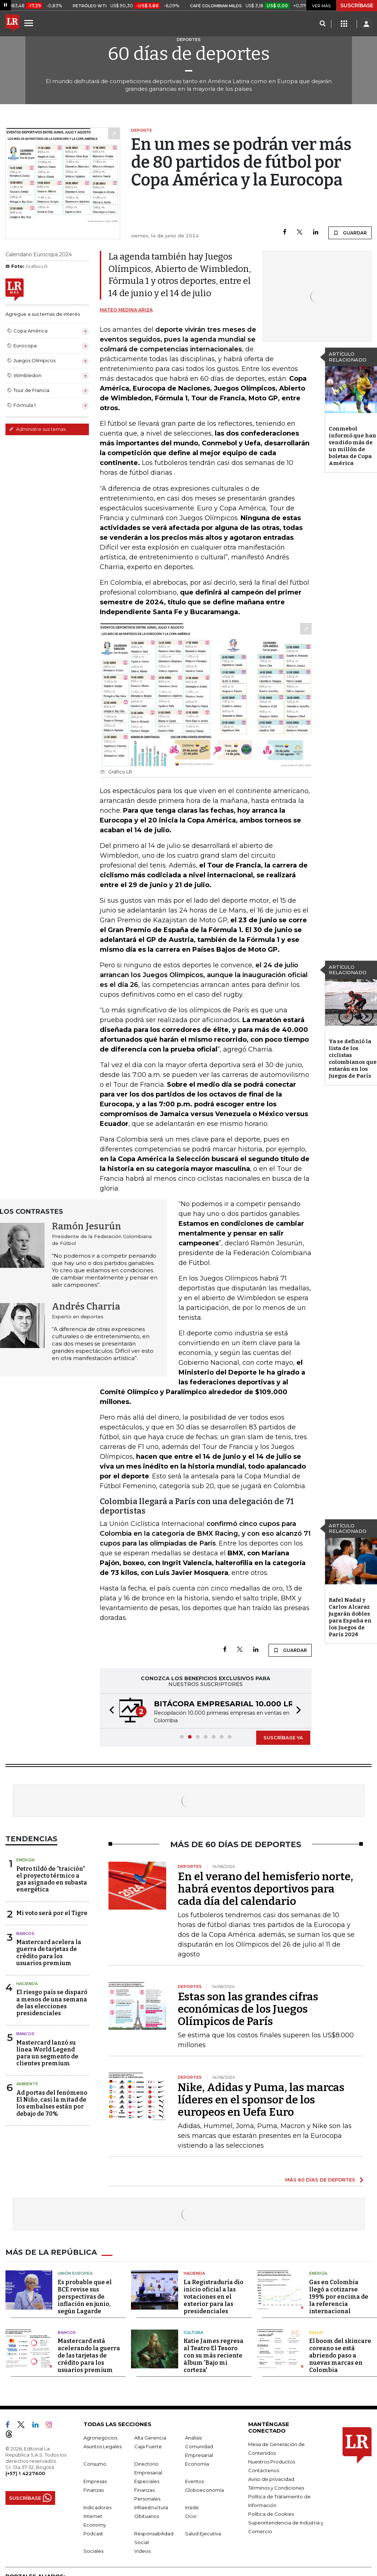 The width and height of the screenshot is (377, 2576). I want to click on Estas son las grandes cifras económicas de los Juegos Olímpicos de París, so click(248, 2009).